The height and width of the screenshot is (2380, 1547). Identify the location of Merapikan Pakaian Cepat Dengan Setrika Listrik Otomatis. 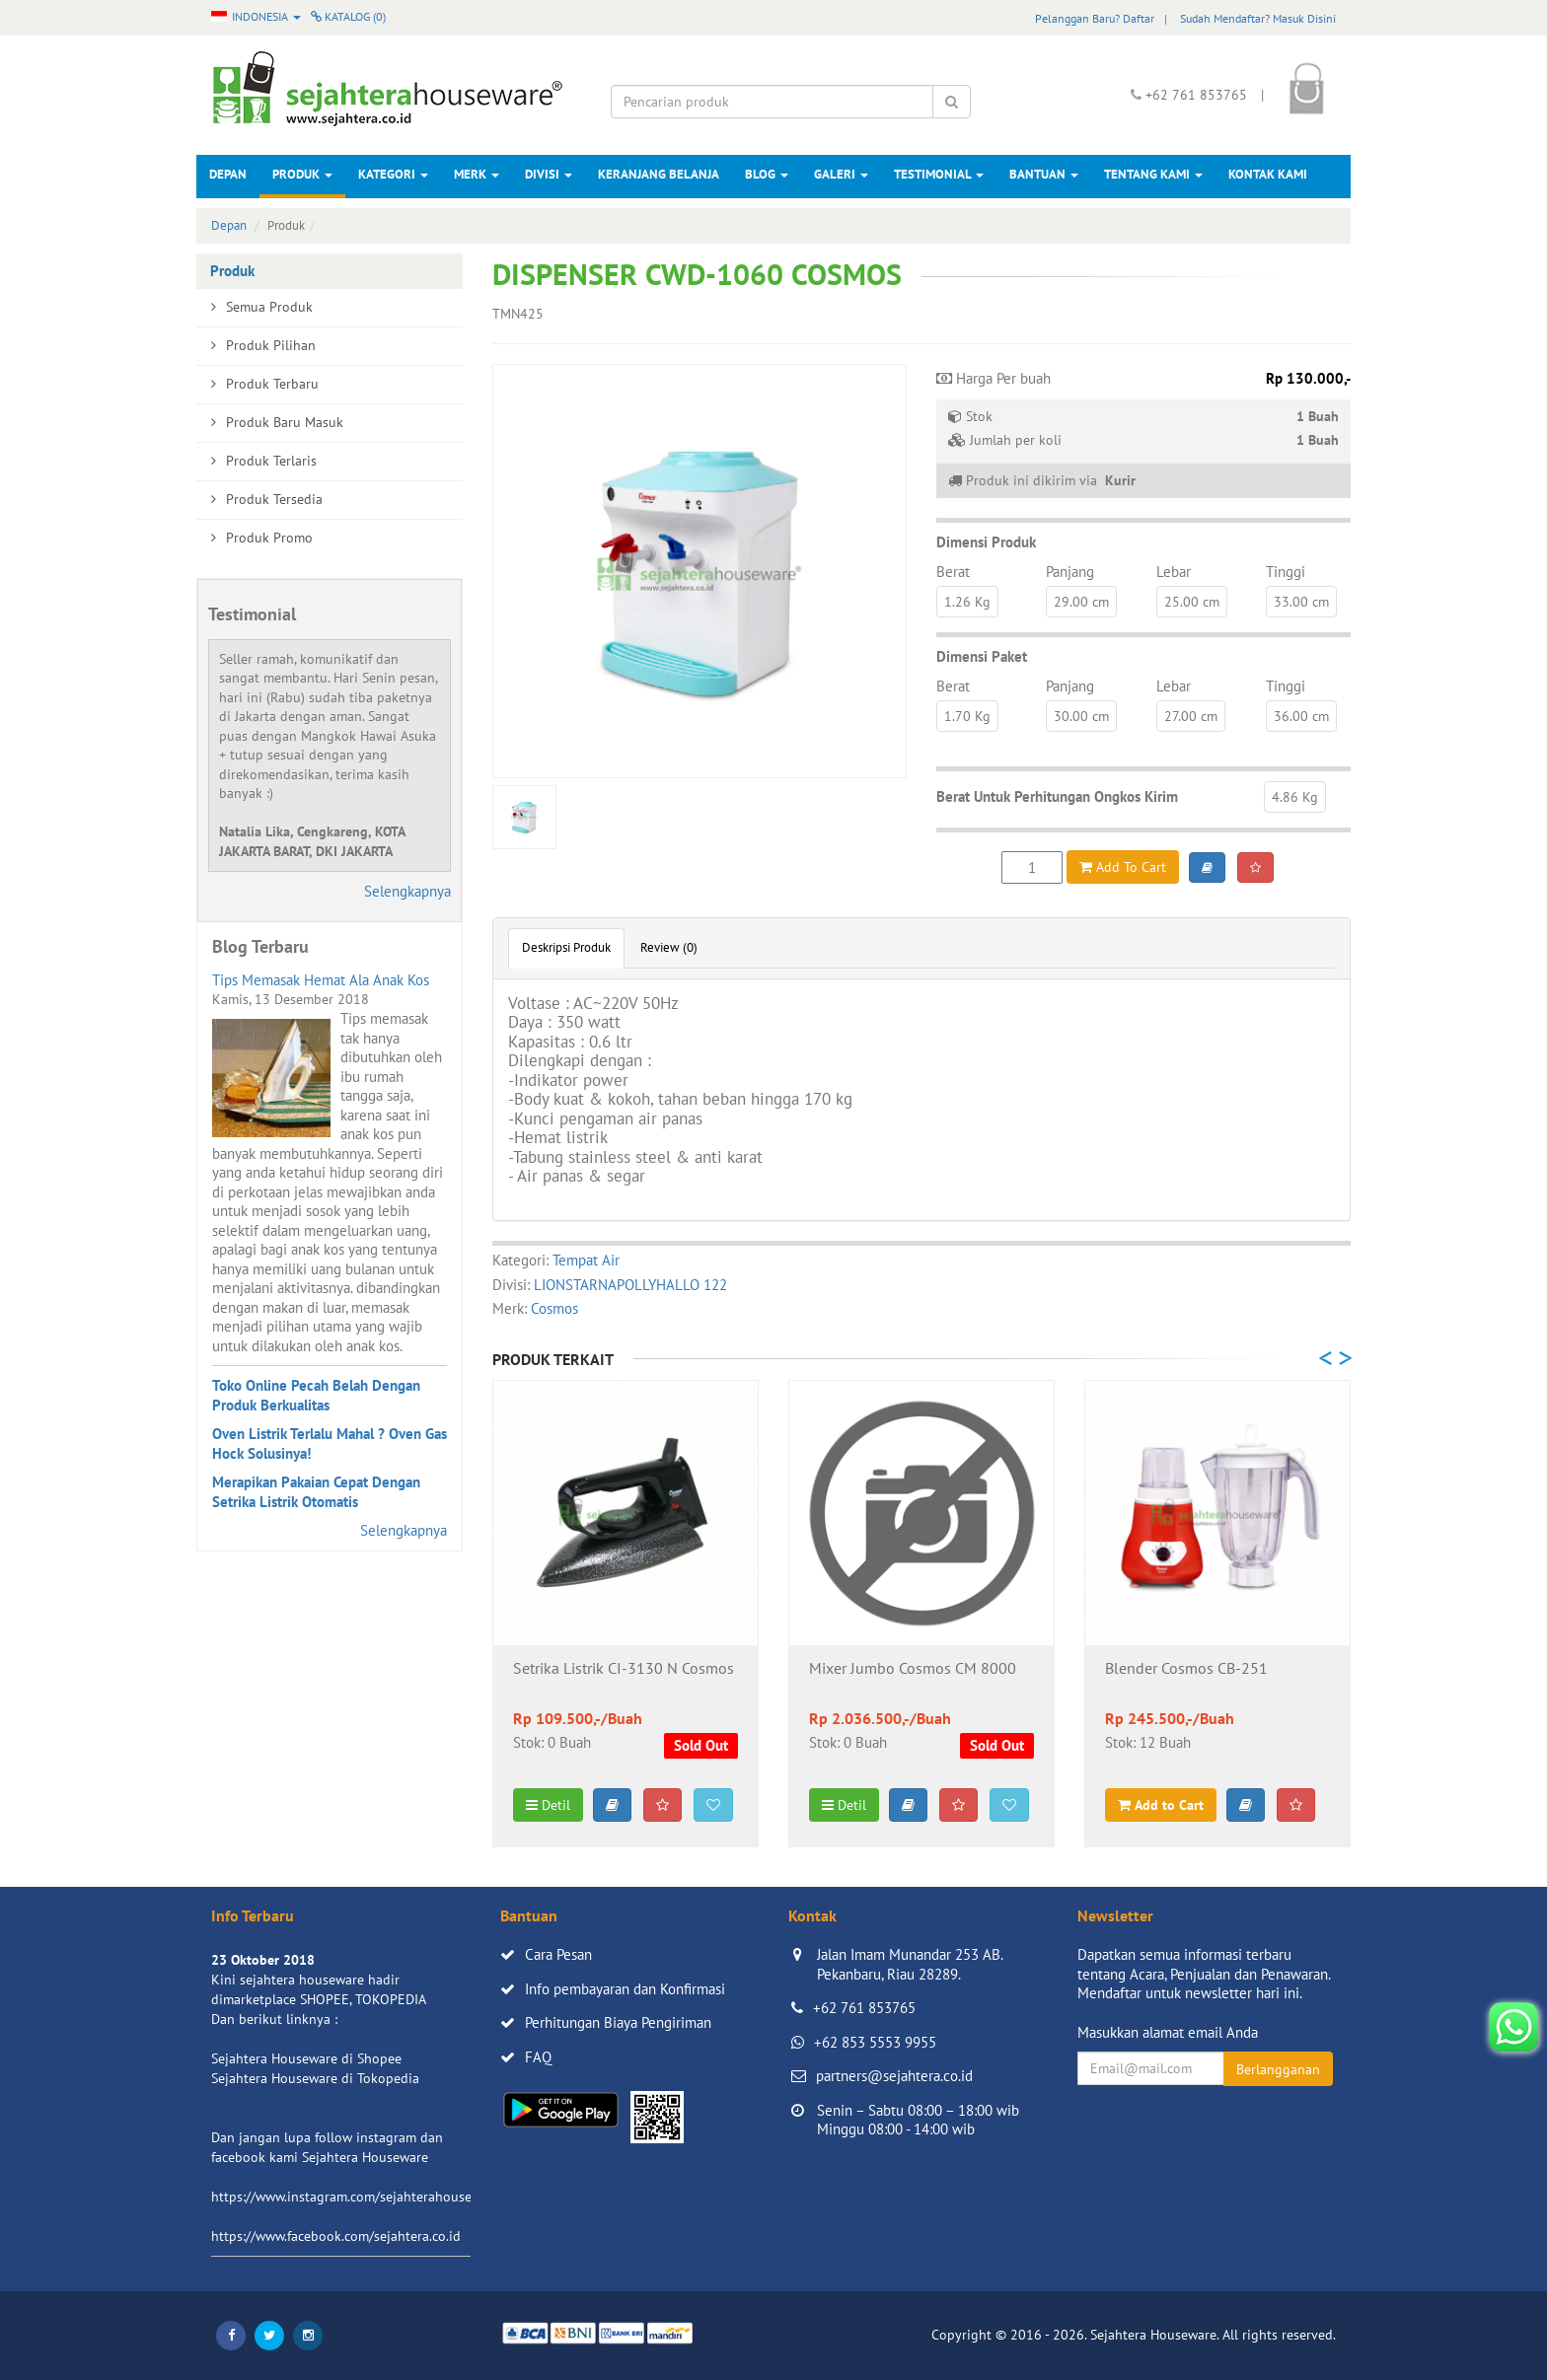
(316, 1492).